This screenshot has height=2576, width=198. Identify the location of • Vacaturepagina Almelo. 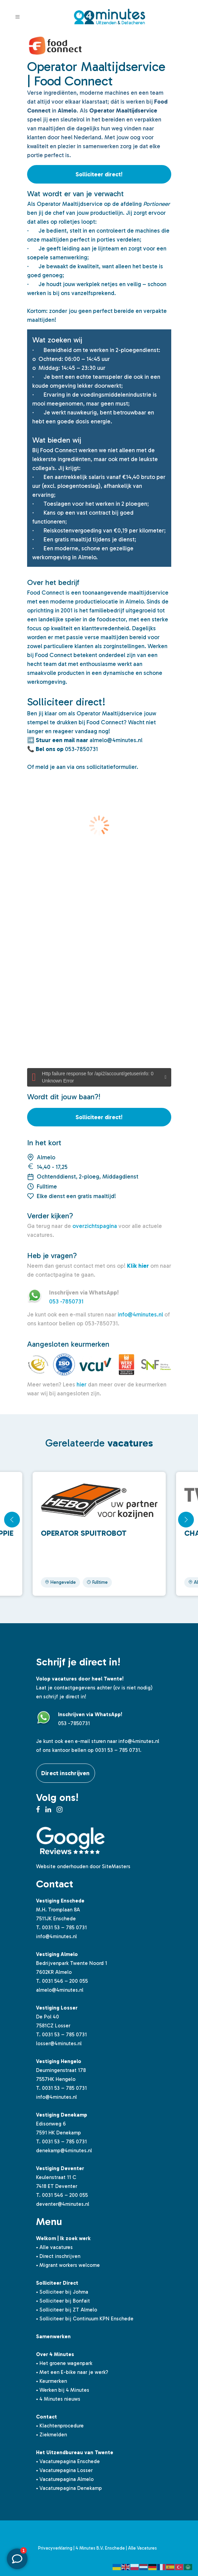
(65, 2479).